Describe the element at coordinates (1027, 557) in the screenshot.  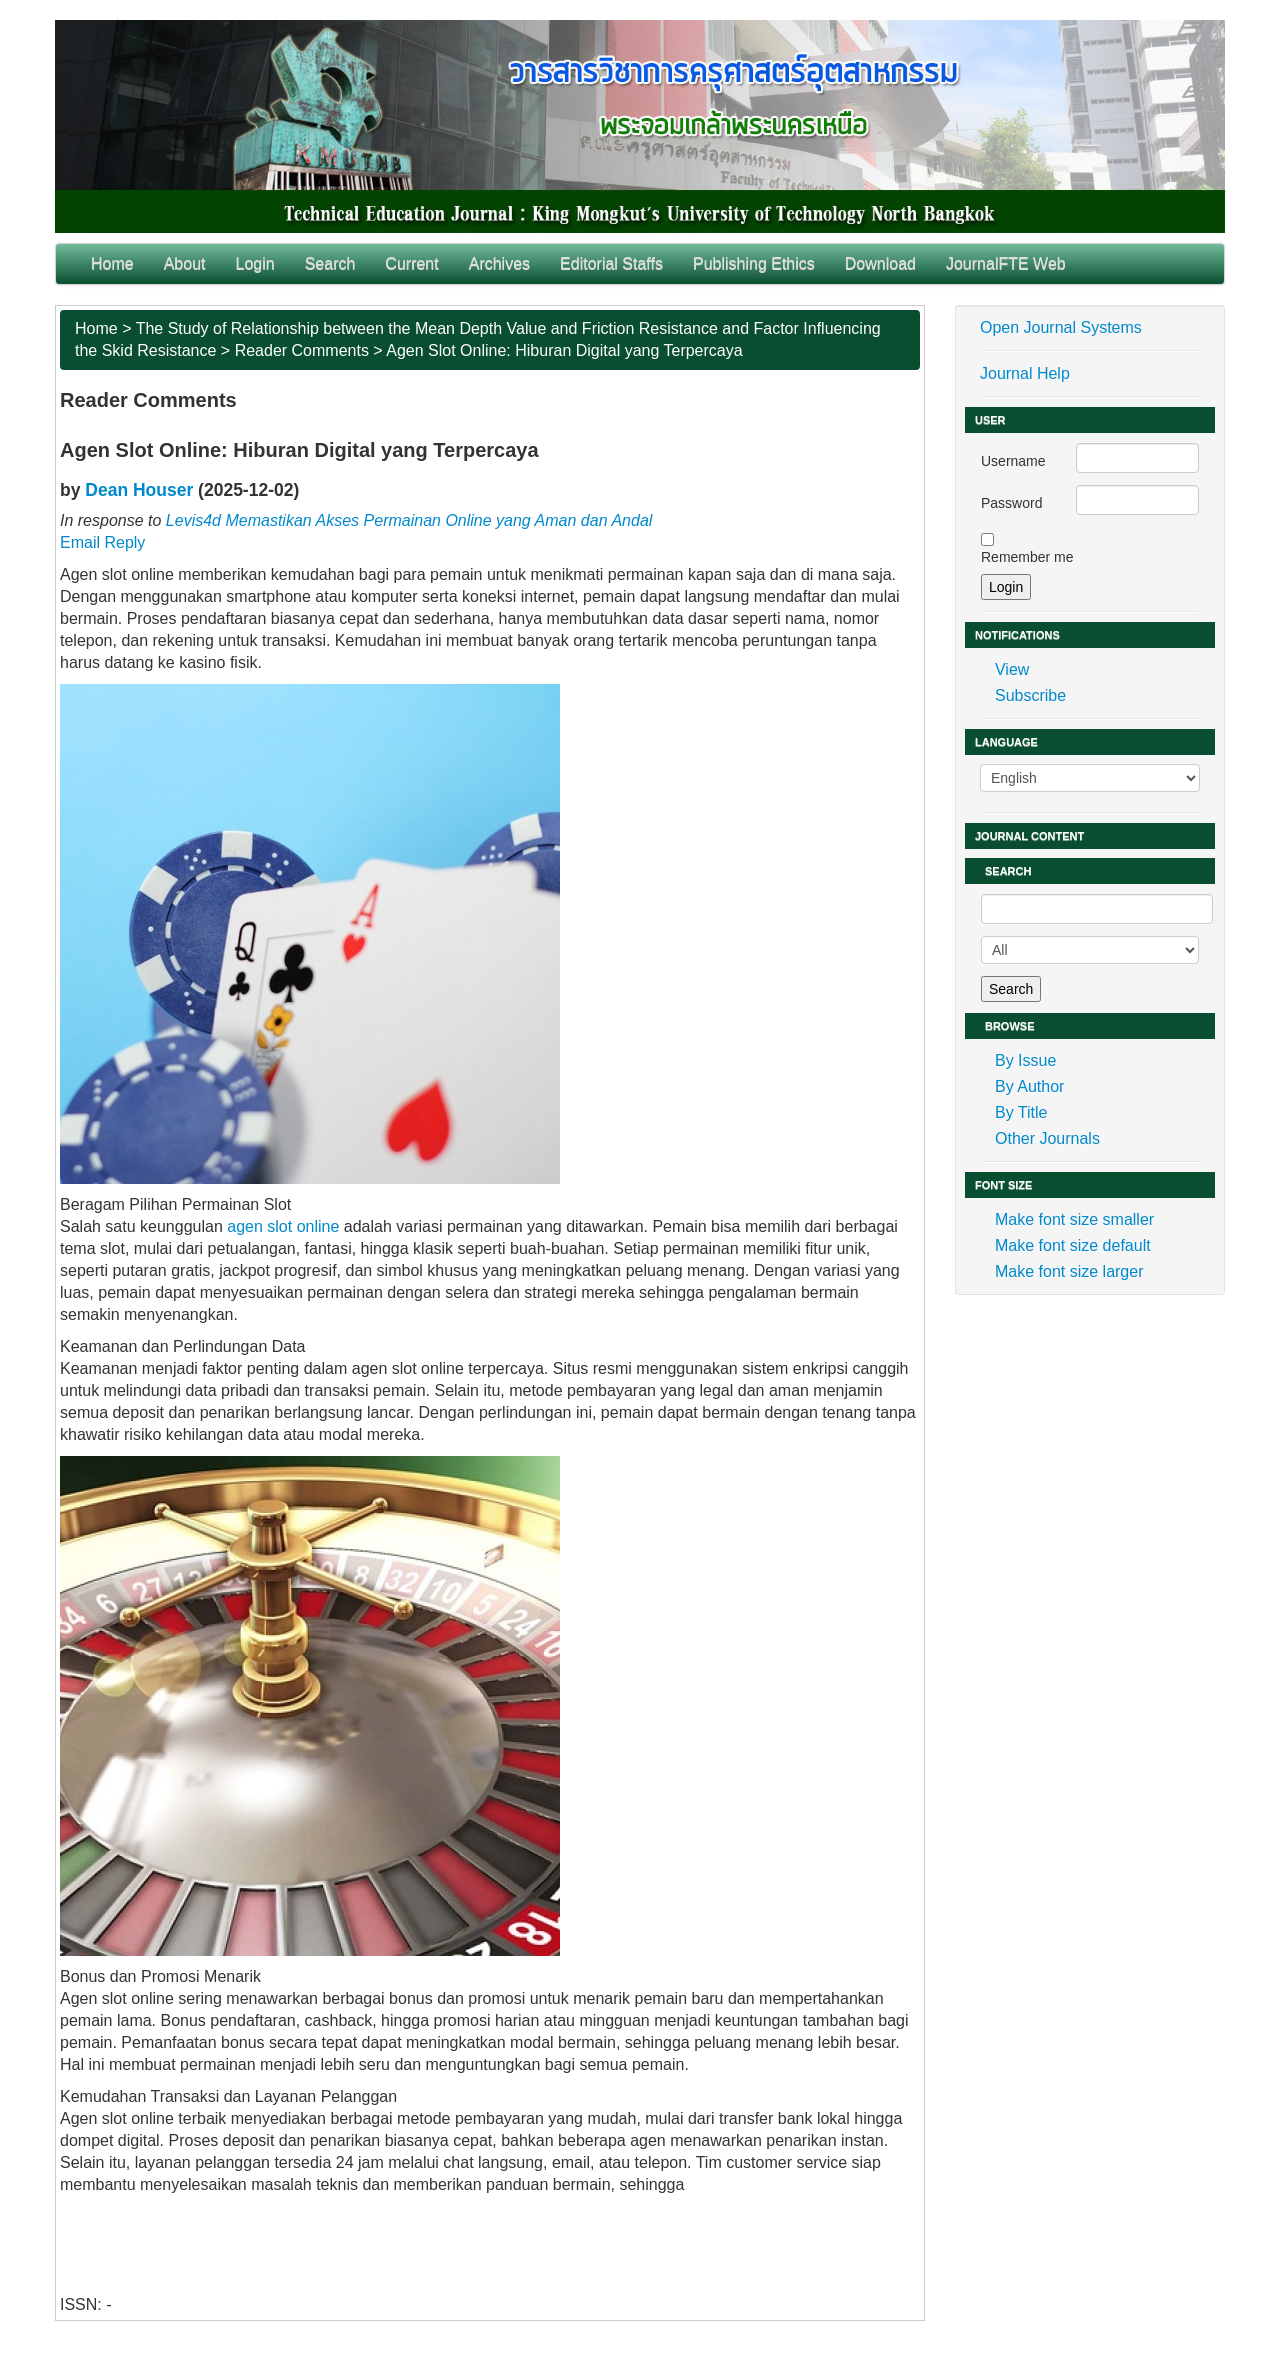
I see `Remember me` at that location.